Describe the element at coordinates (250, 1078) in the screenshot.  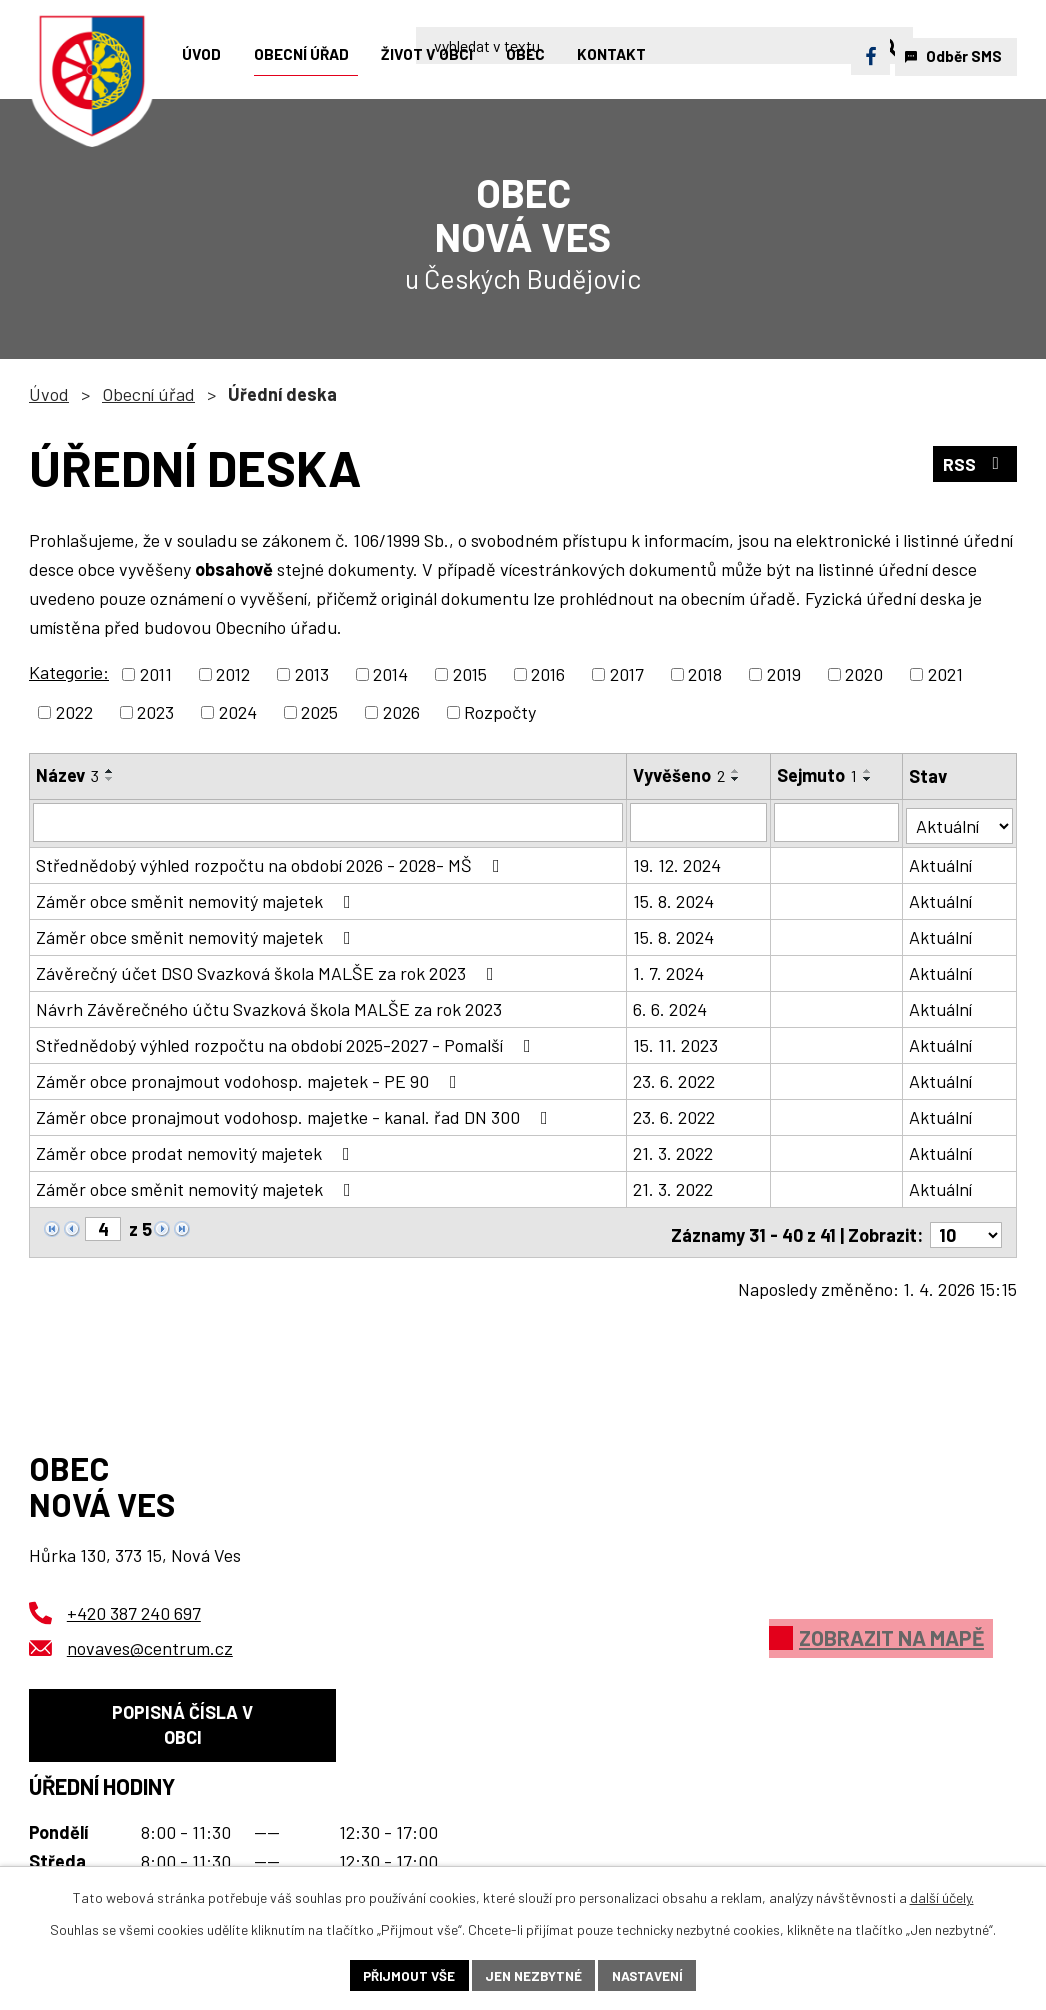
I see `Záměr obce pronajmout vodohosp. majetek - PE 90` at that location.